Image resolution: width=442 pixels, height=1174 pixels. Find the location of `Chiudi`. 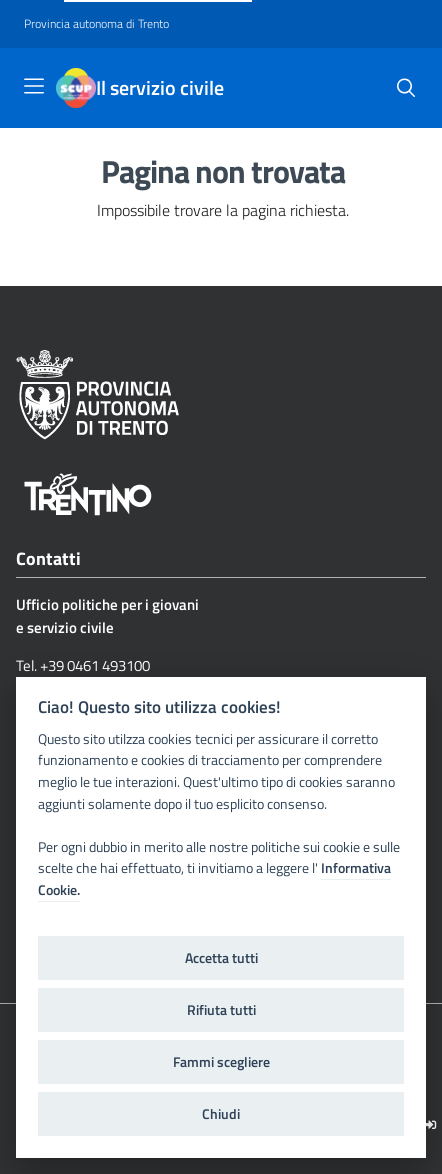

Chiudi is located at coordinates (221, 1114).